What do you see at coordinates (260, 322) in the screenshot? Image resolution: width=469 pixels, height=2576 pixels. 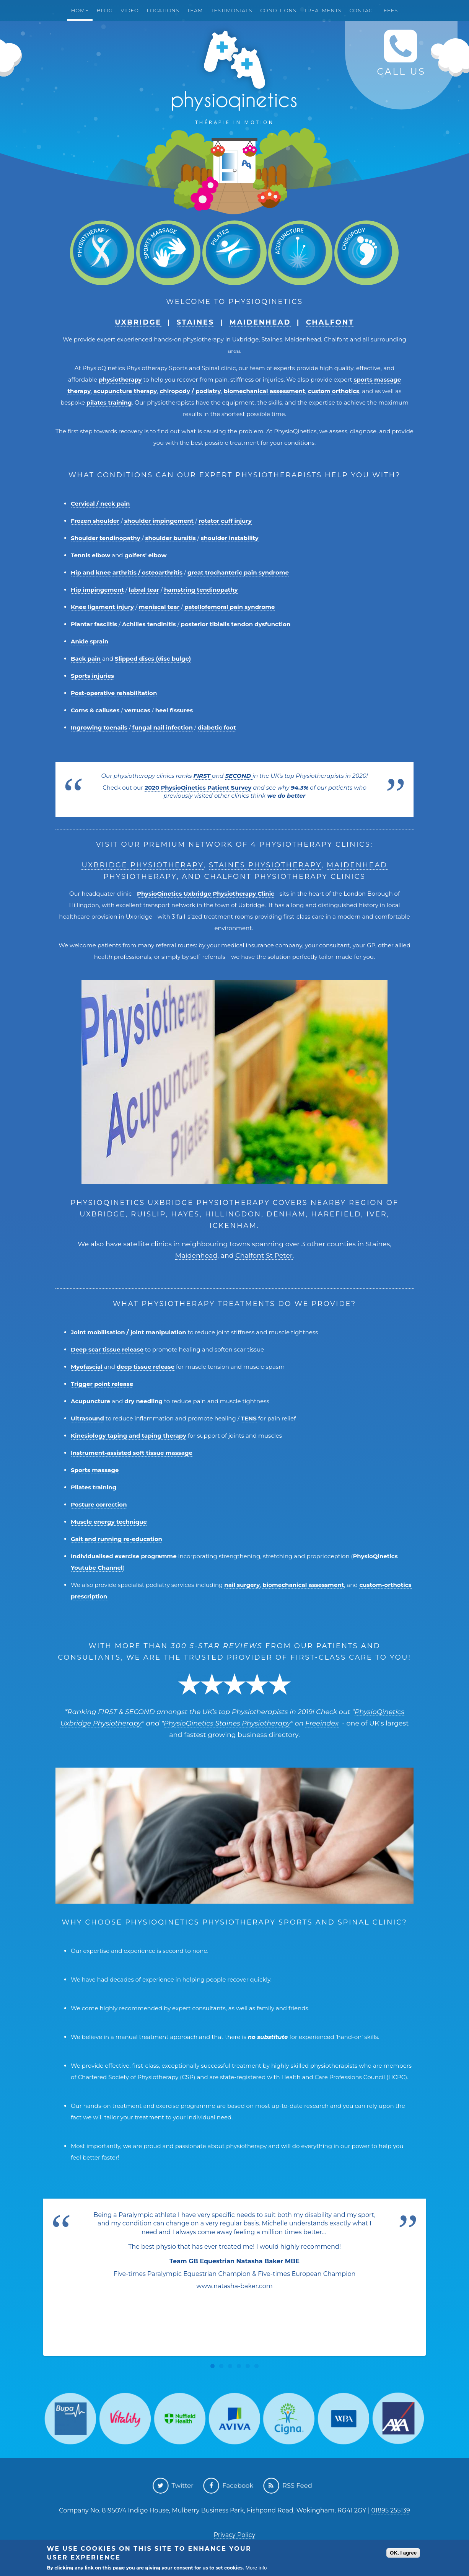 I see `Maidenhead` at bounding box center [260, 322].